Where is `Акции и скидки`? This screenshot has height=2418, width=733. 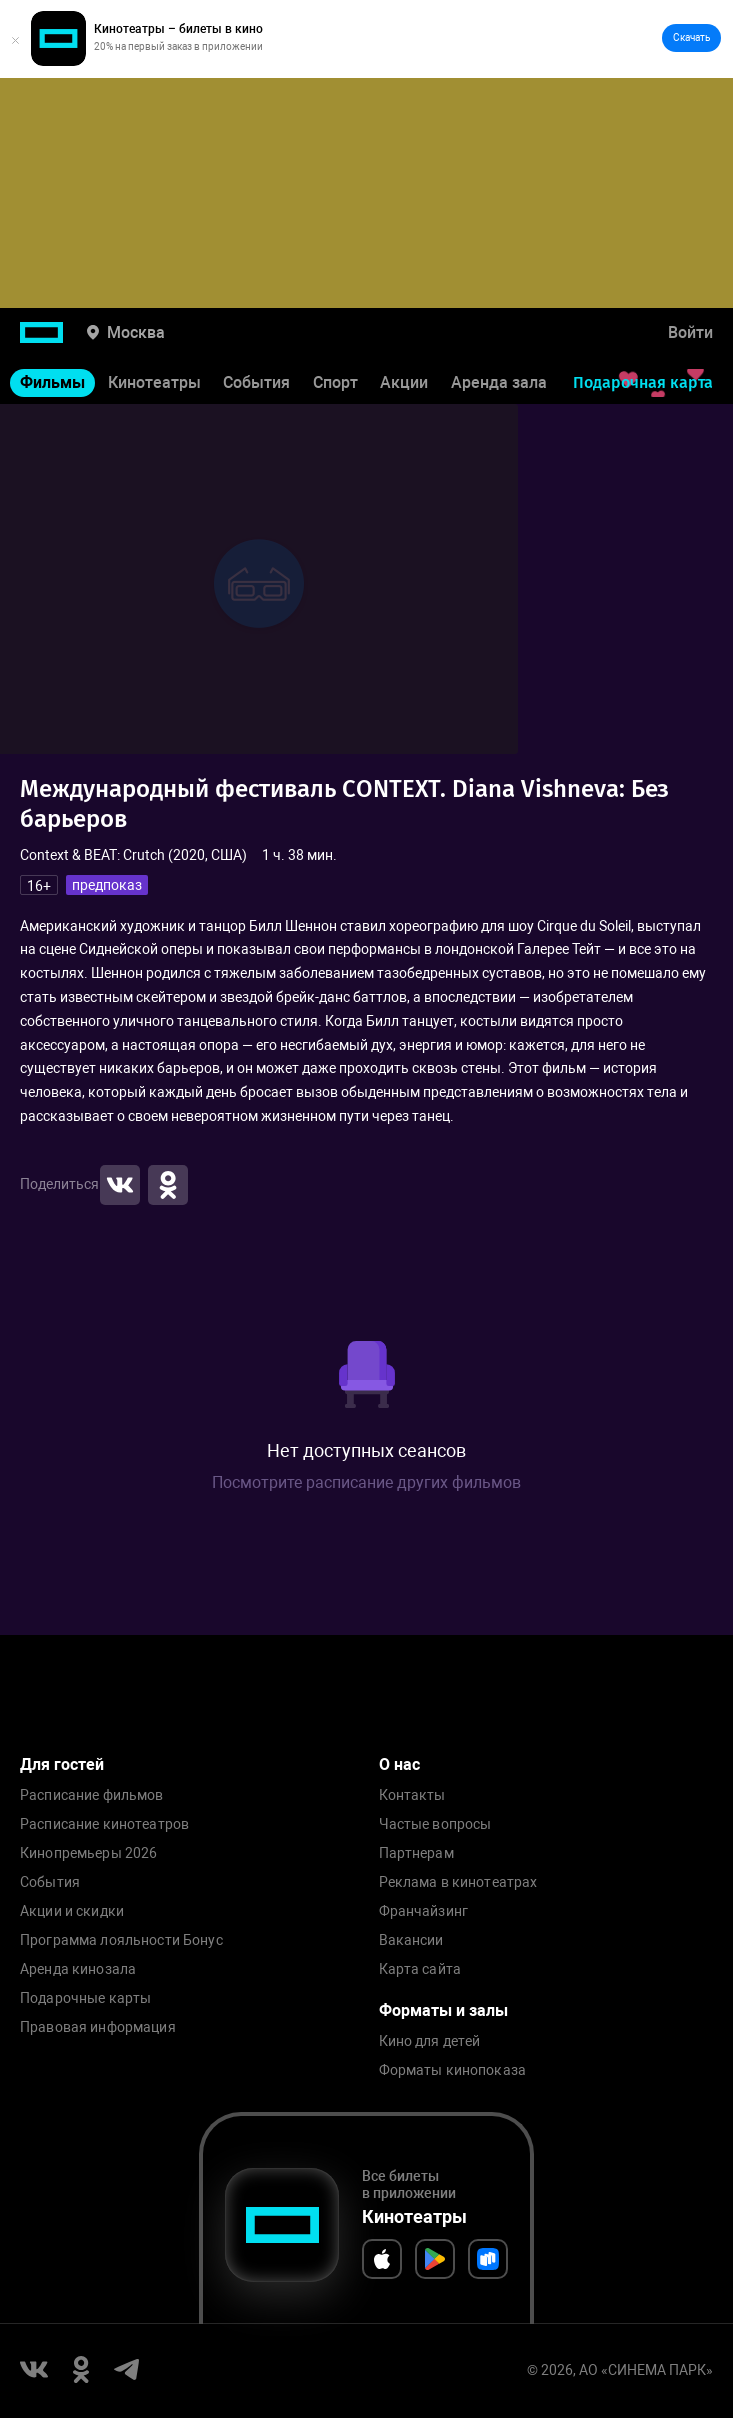 Акции и скидки is located at coordinates (72, 1911).